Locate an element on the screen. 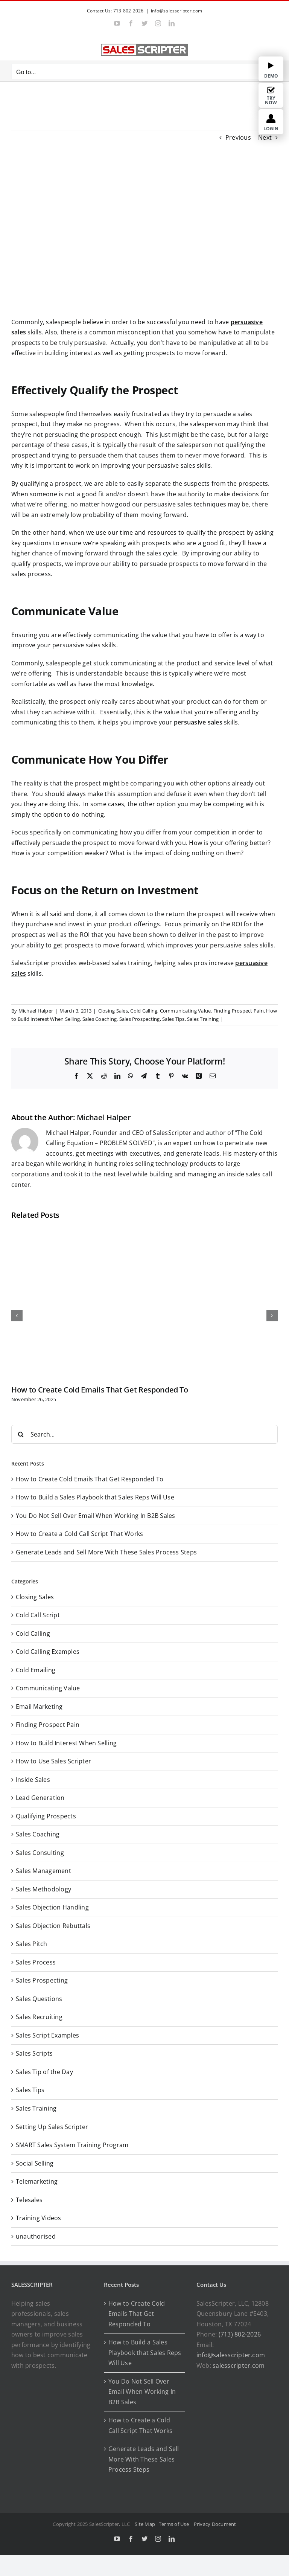 The width and height of the screenshot is (289, 2576). Sales Objection Rebuttals is located at coordinates (53, 1926).